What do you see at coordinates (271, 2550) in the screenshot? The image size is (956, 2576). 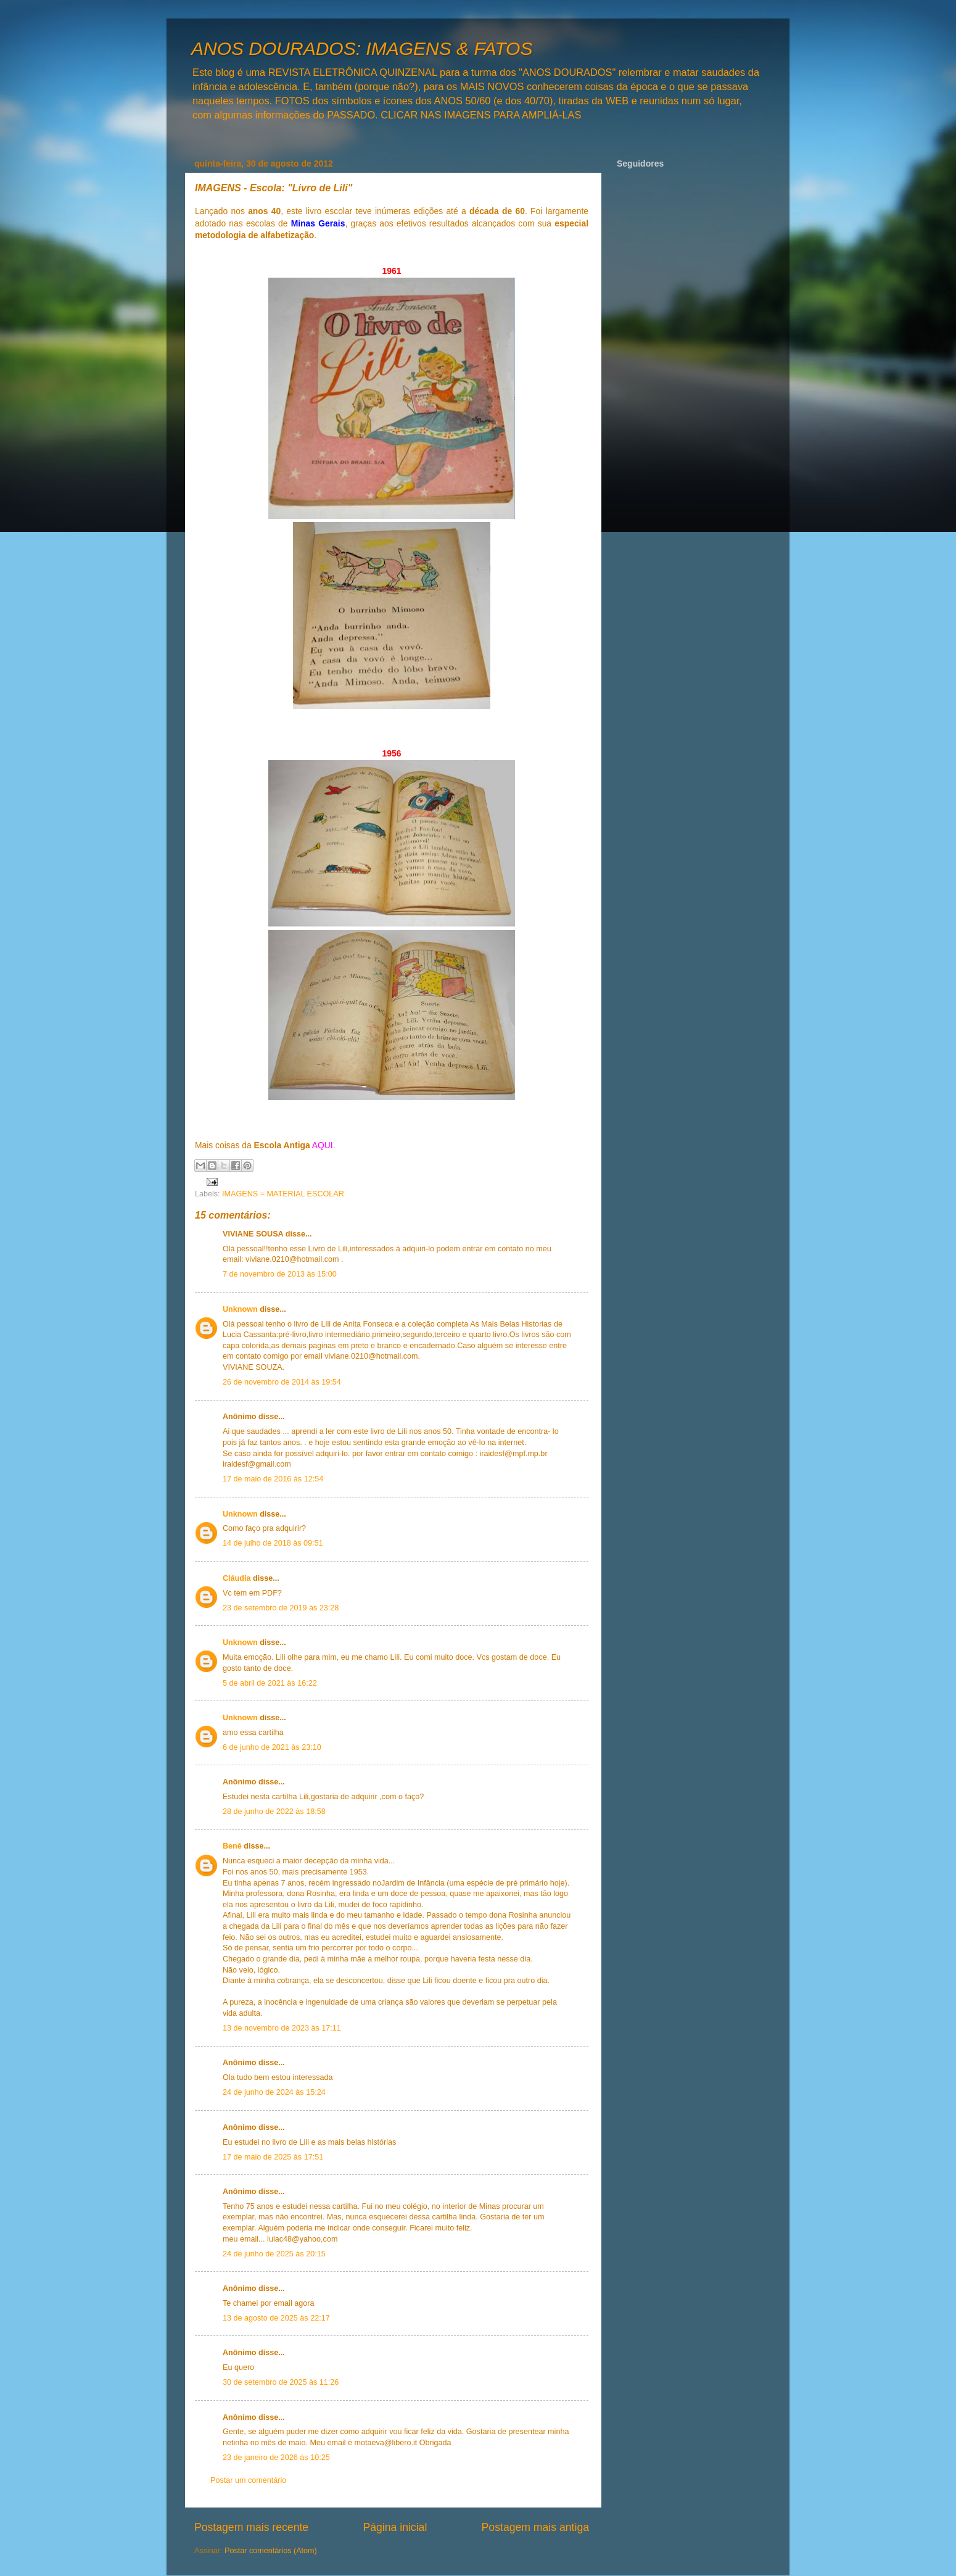 I see `Postar comentários (Atom)` at bounding box center [271, 2550].